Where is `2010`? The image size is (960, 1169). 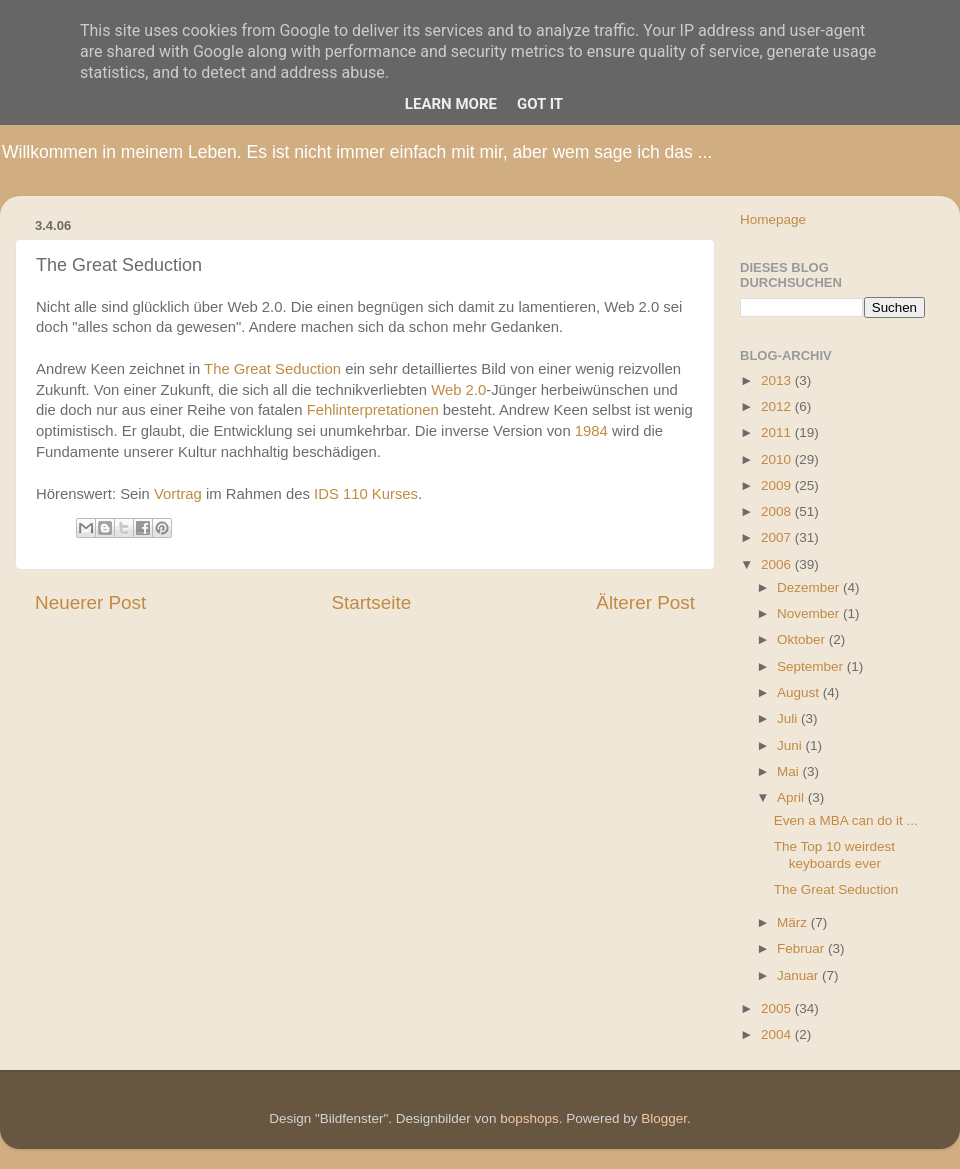
2010 is located at coordinates (778, 459).